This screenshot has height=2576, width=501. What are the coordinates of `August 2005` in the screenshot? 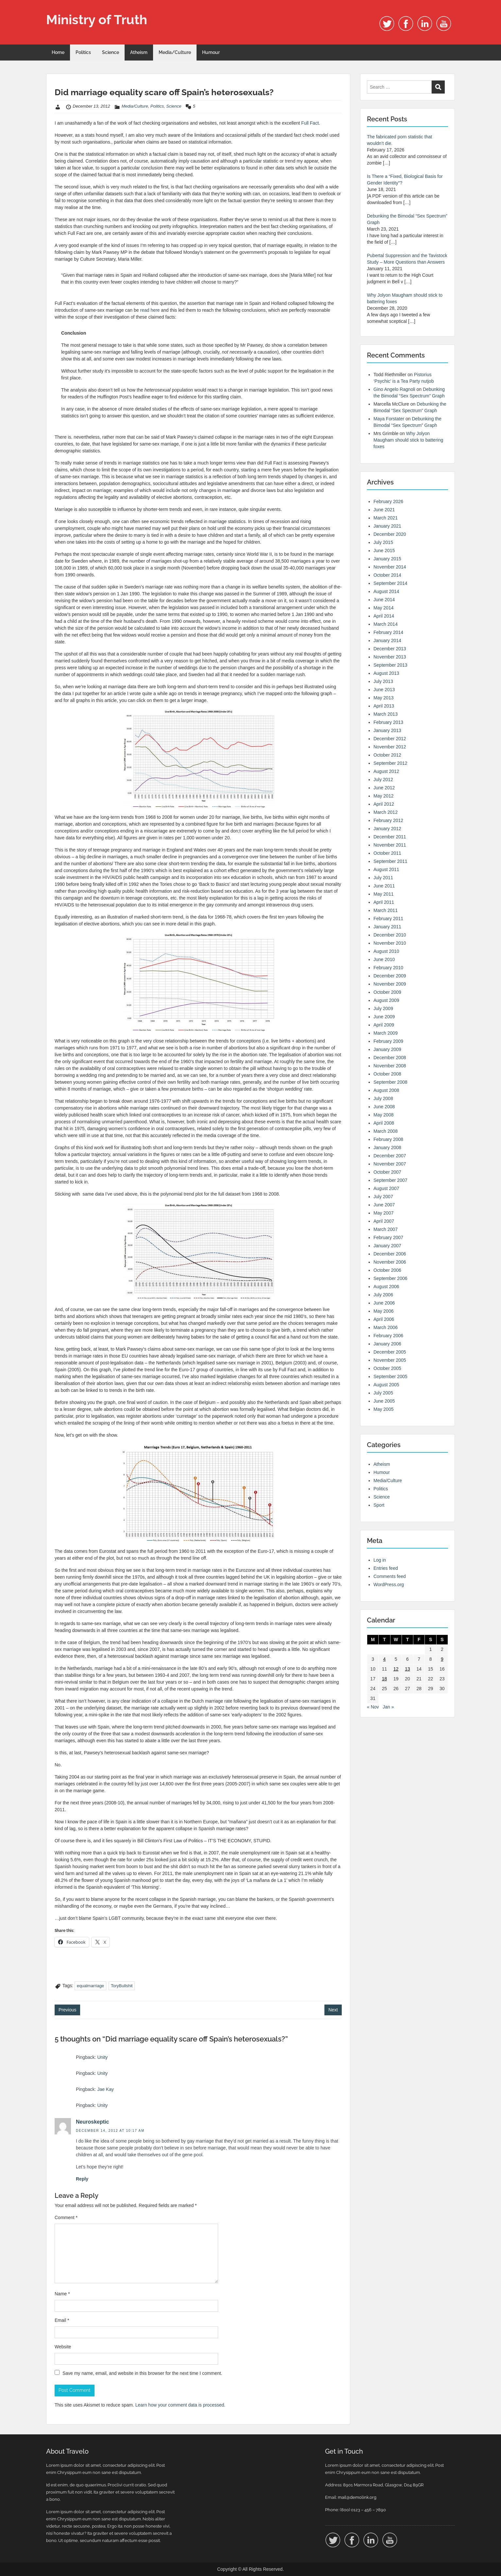 It's located at (386, 1384).